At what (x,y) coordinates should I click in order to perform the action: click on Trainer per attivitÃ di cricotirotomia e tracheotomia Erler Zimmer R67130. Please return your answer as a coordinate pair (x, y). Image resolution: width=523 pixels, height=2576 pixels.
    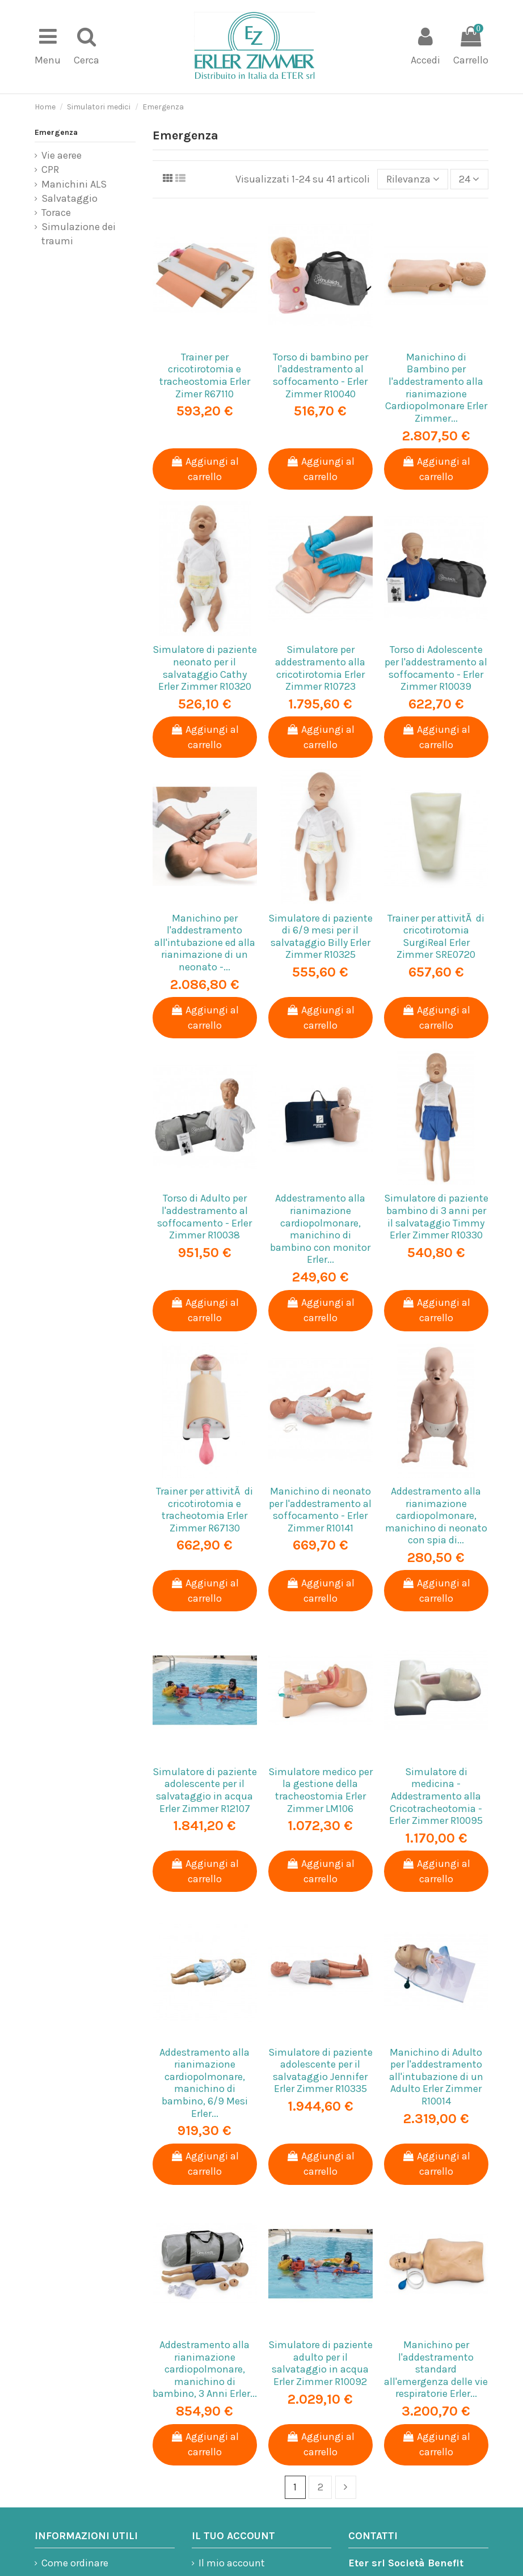
    Looking at the image, I should click on (204, 1509).